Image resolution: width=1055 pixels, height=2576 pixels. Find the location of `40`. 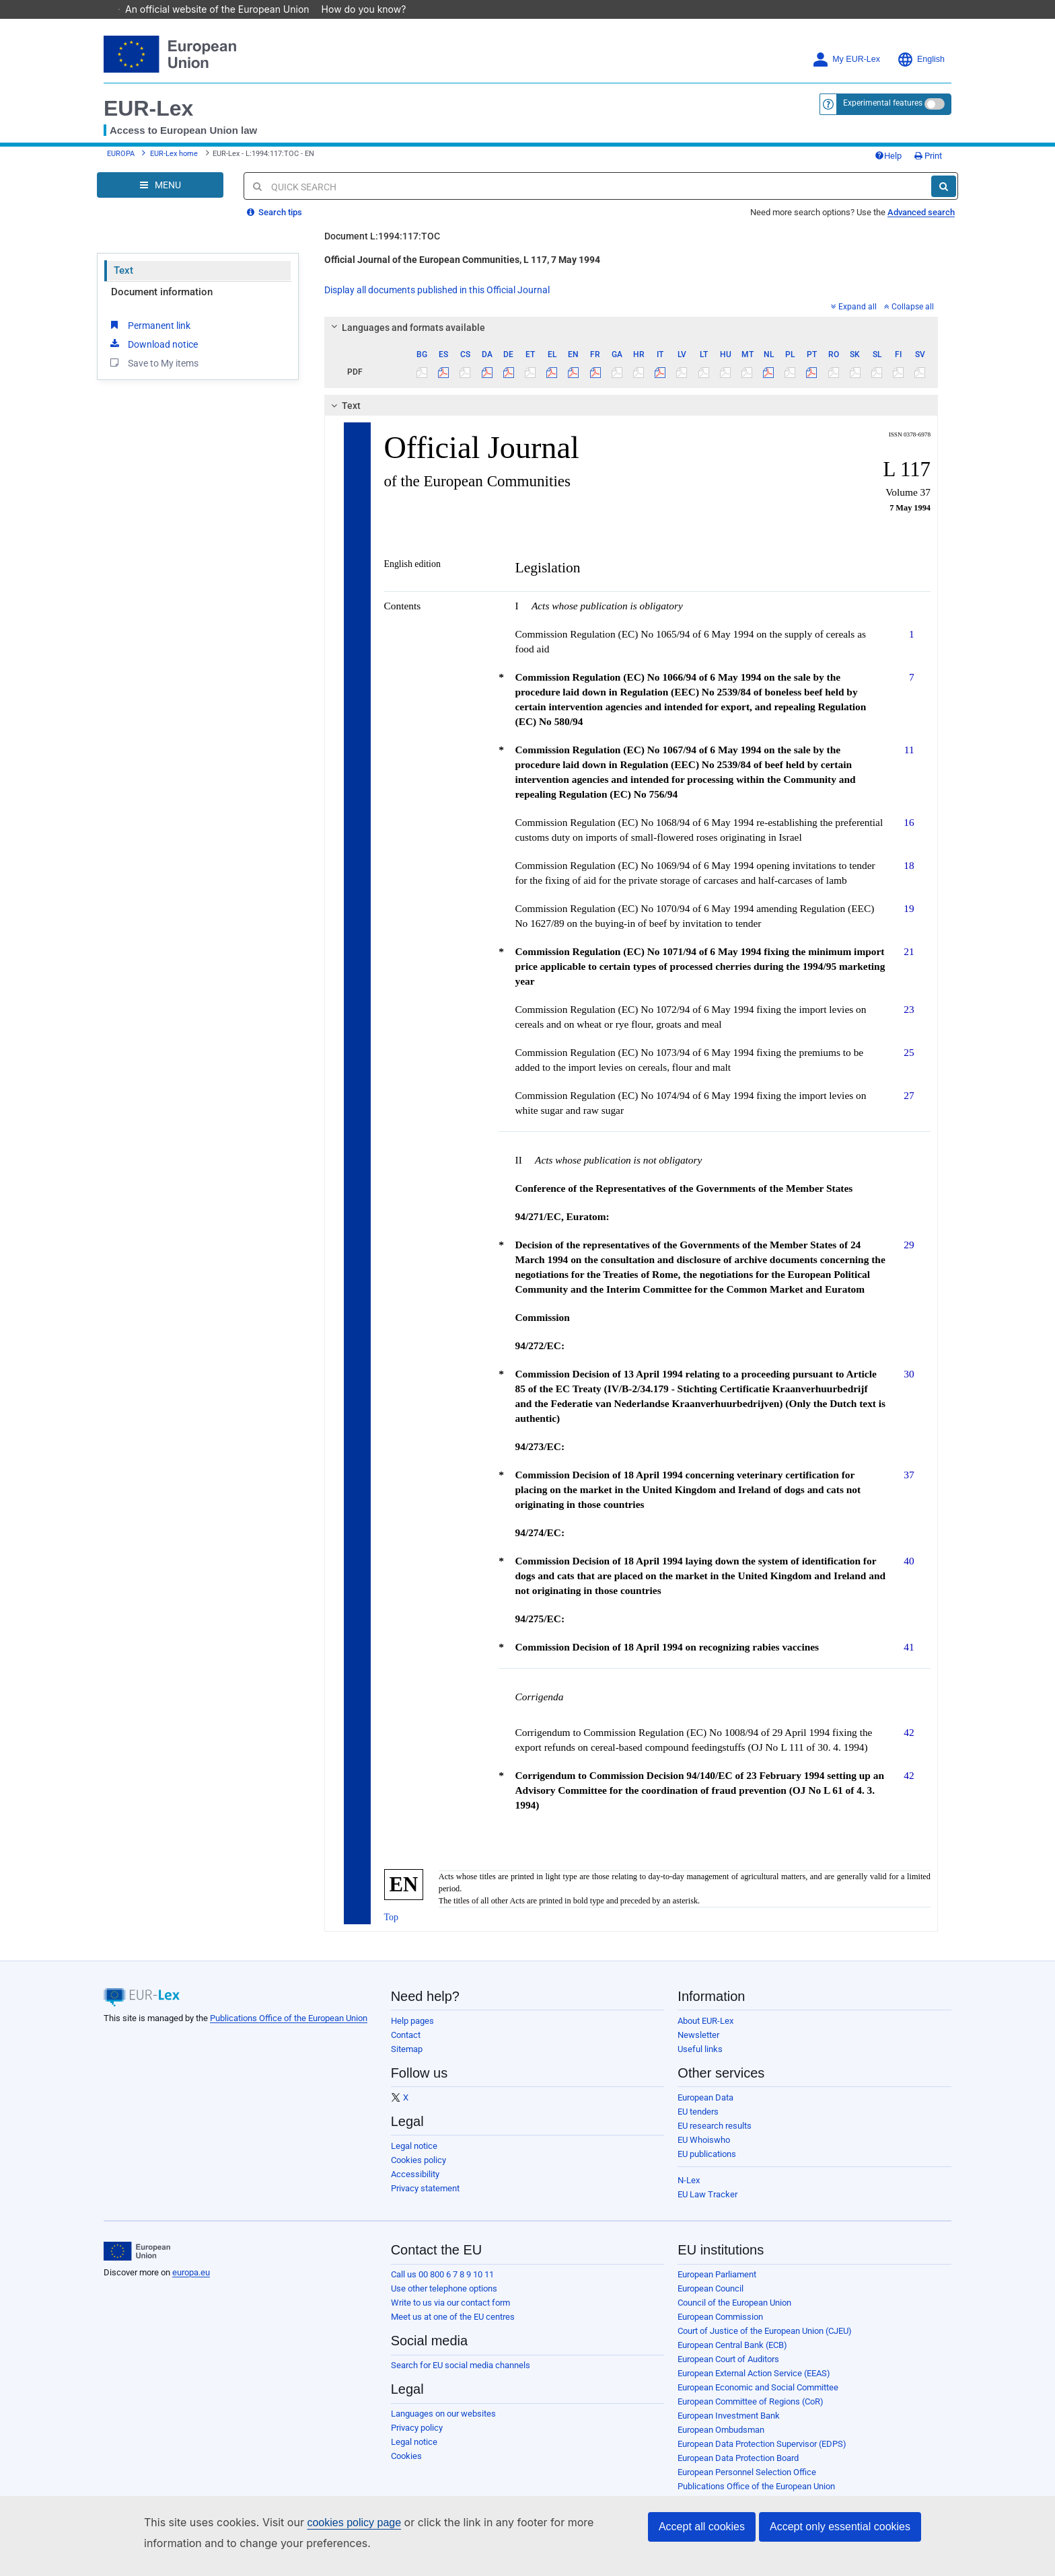

40 is located at coordinates (909, 1571).